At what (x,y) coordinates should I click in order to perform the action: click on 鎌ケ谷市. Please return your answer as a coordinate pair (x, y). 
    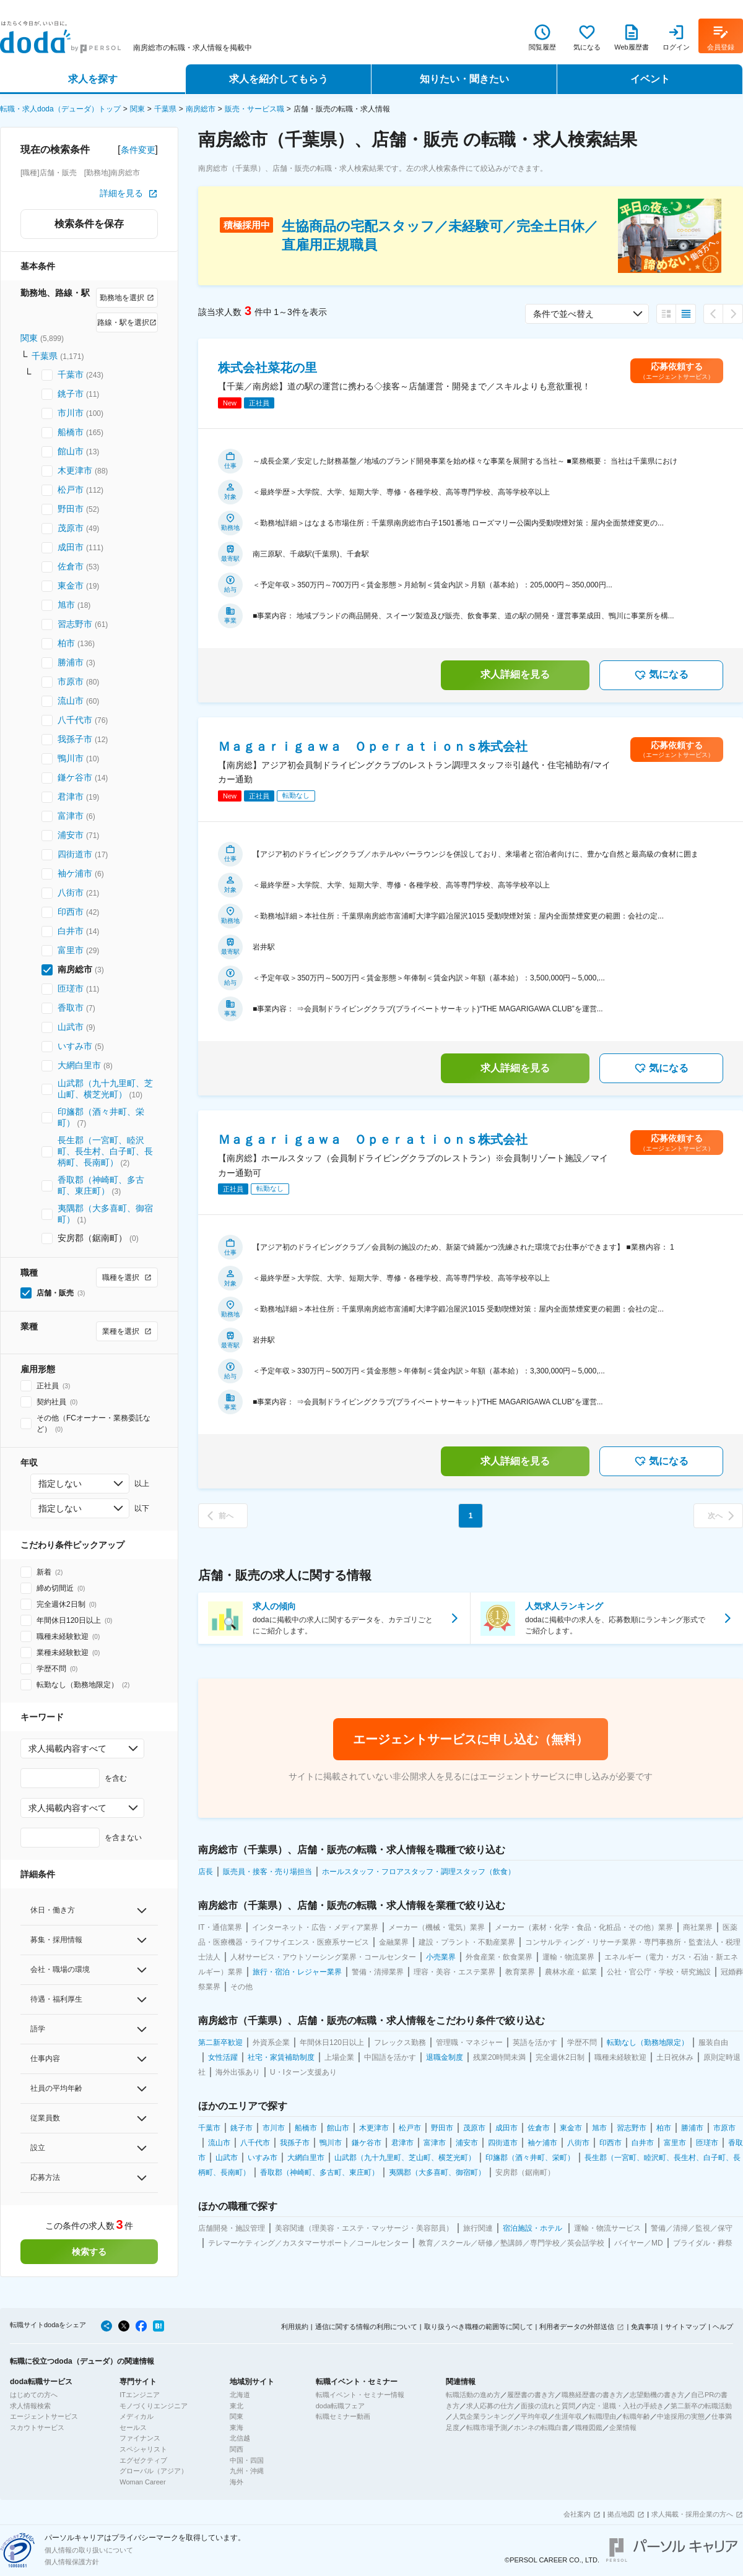
    Looking at the image, I should click on (75, 777).